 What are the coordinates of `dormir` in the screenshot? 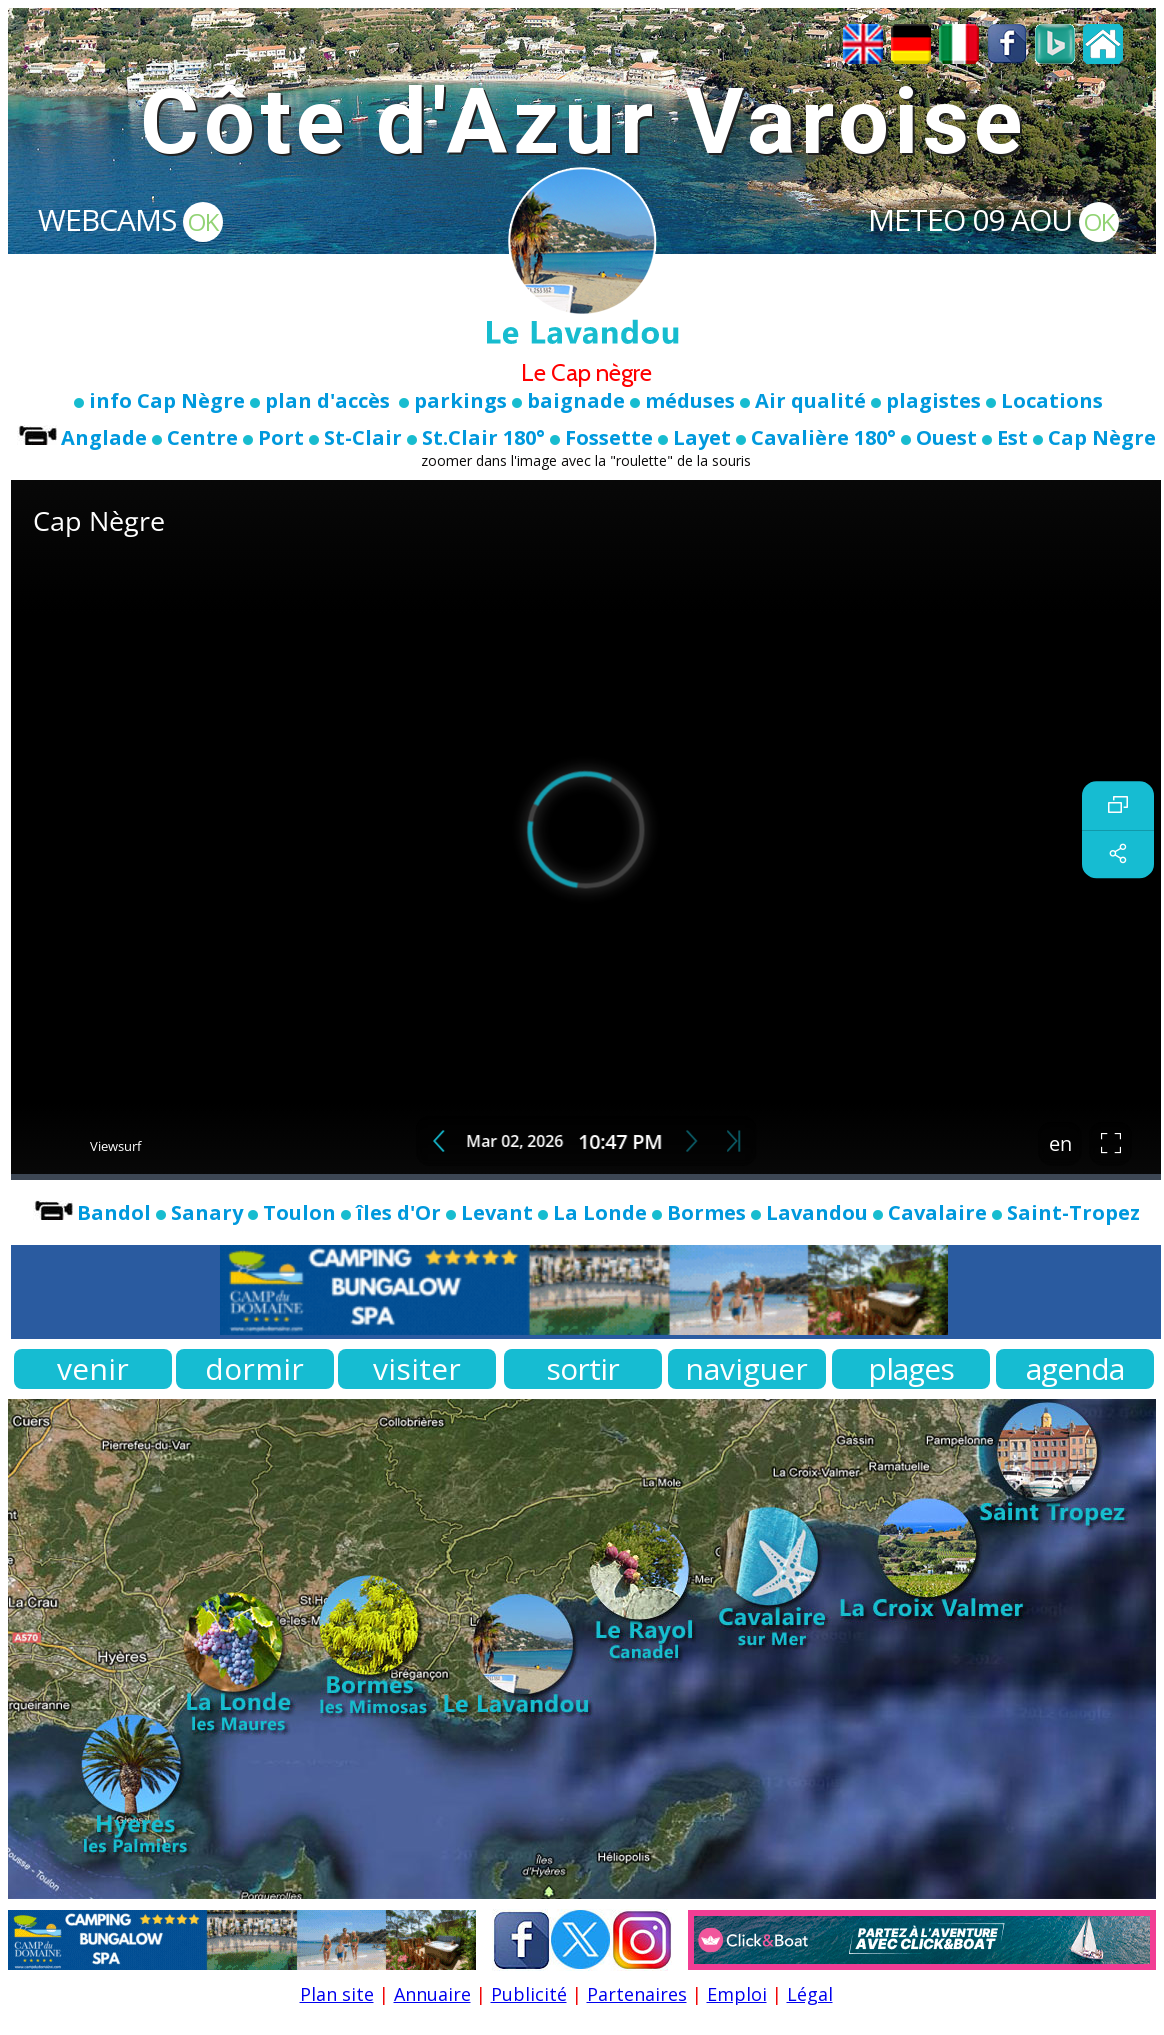 It's located at (254, 1368).